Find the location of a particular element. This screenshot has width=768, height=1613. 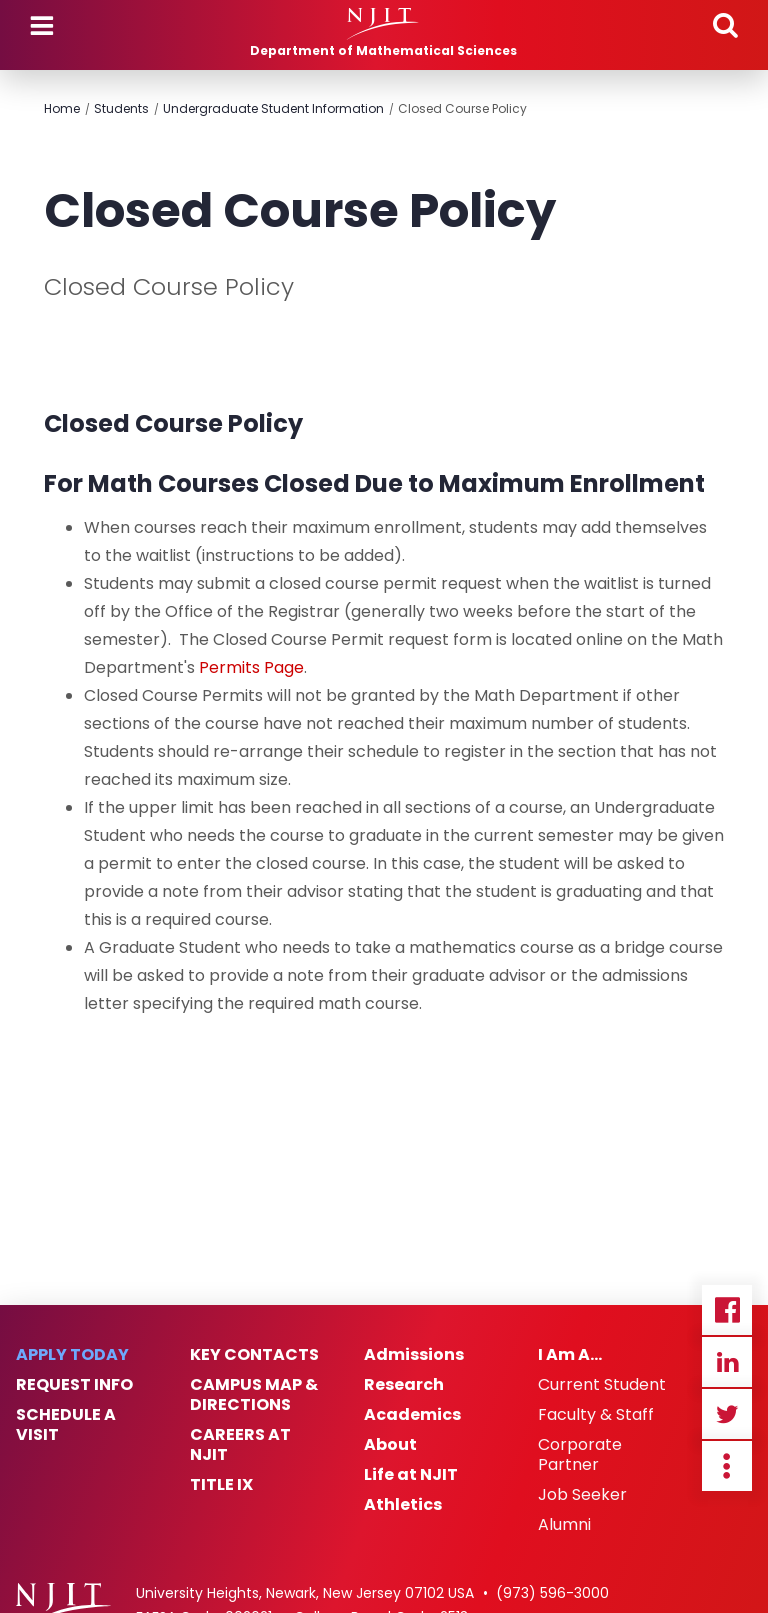

Careers at NJIT is located at coordinates (240, 1445).